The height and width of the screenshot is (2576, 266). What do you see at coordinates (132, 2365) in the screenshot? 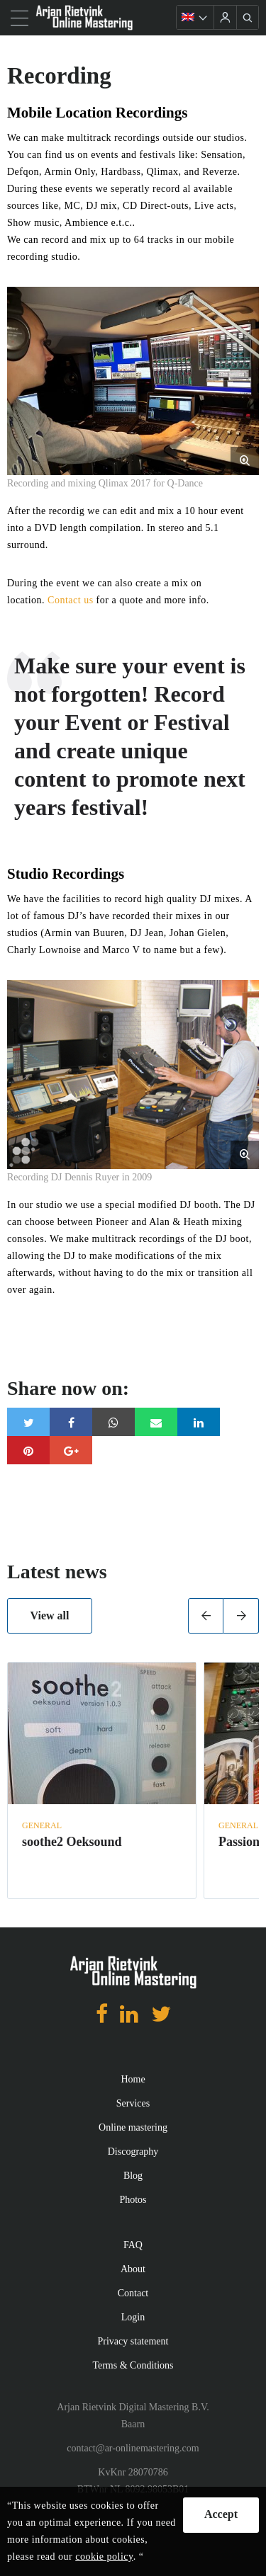
I see `Terms & Conditions` at bounding box center [132, 2365].